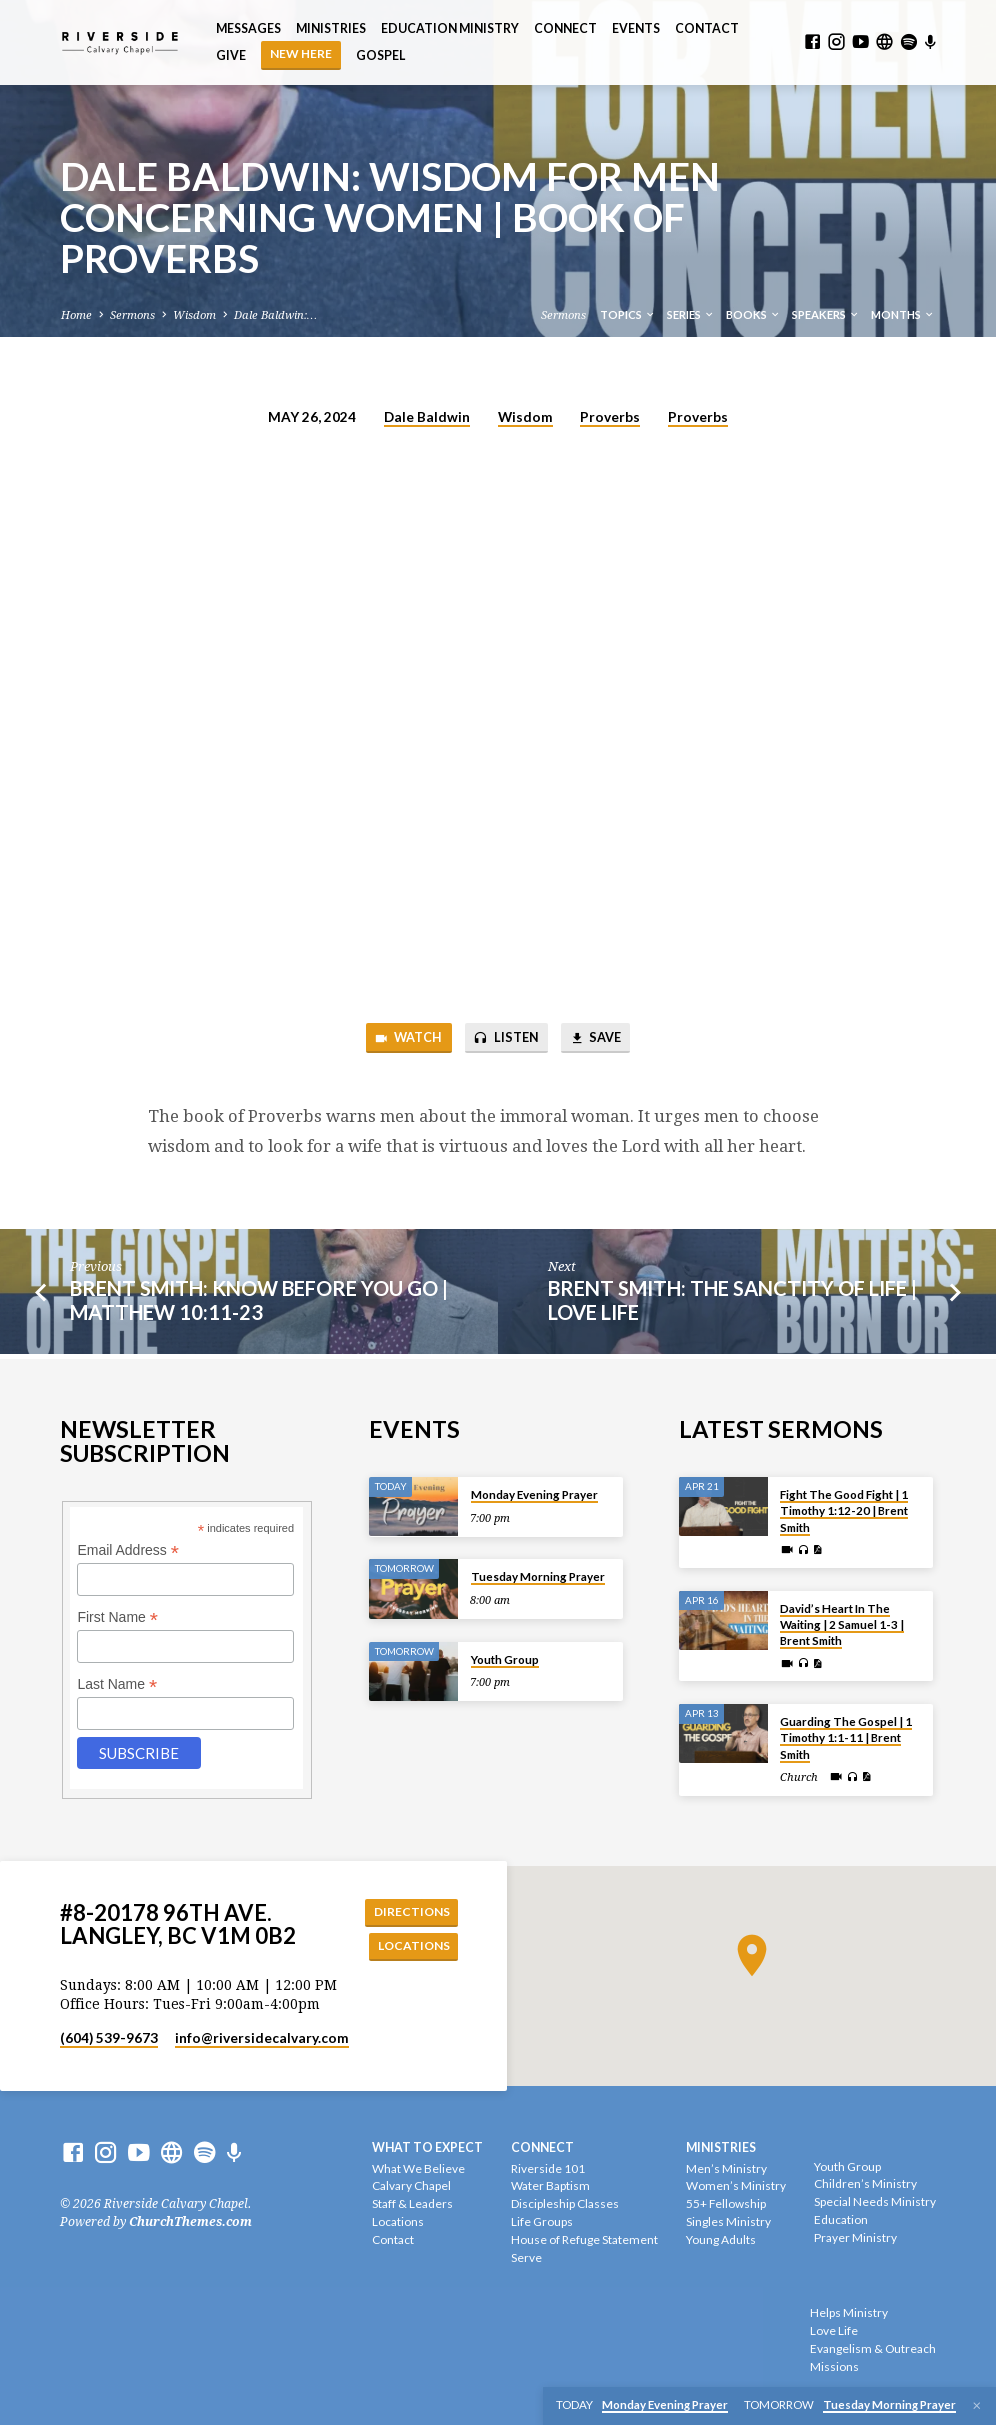 The image size is (996, 2425). What do you see at coordinates (380, 55) in the screenshot?
I see `Gospel` at bounding box center [380, 55].